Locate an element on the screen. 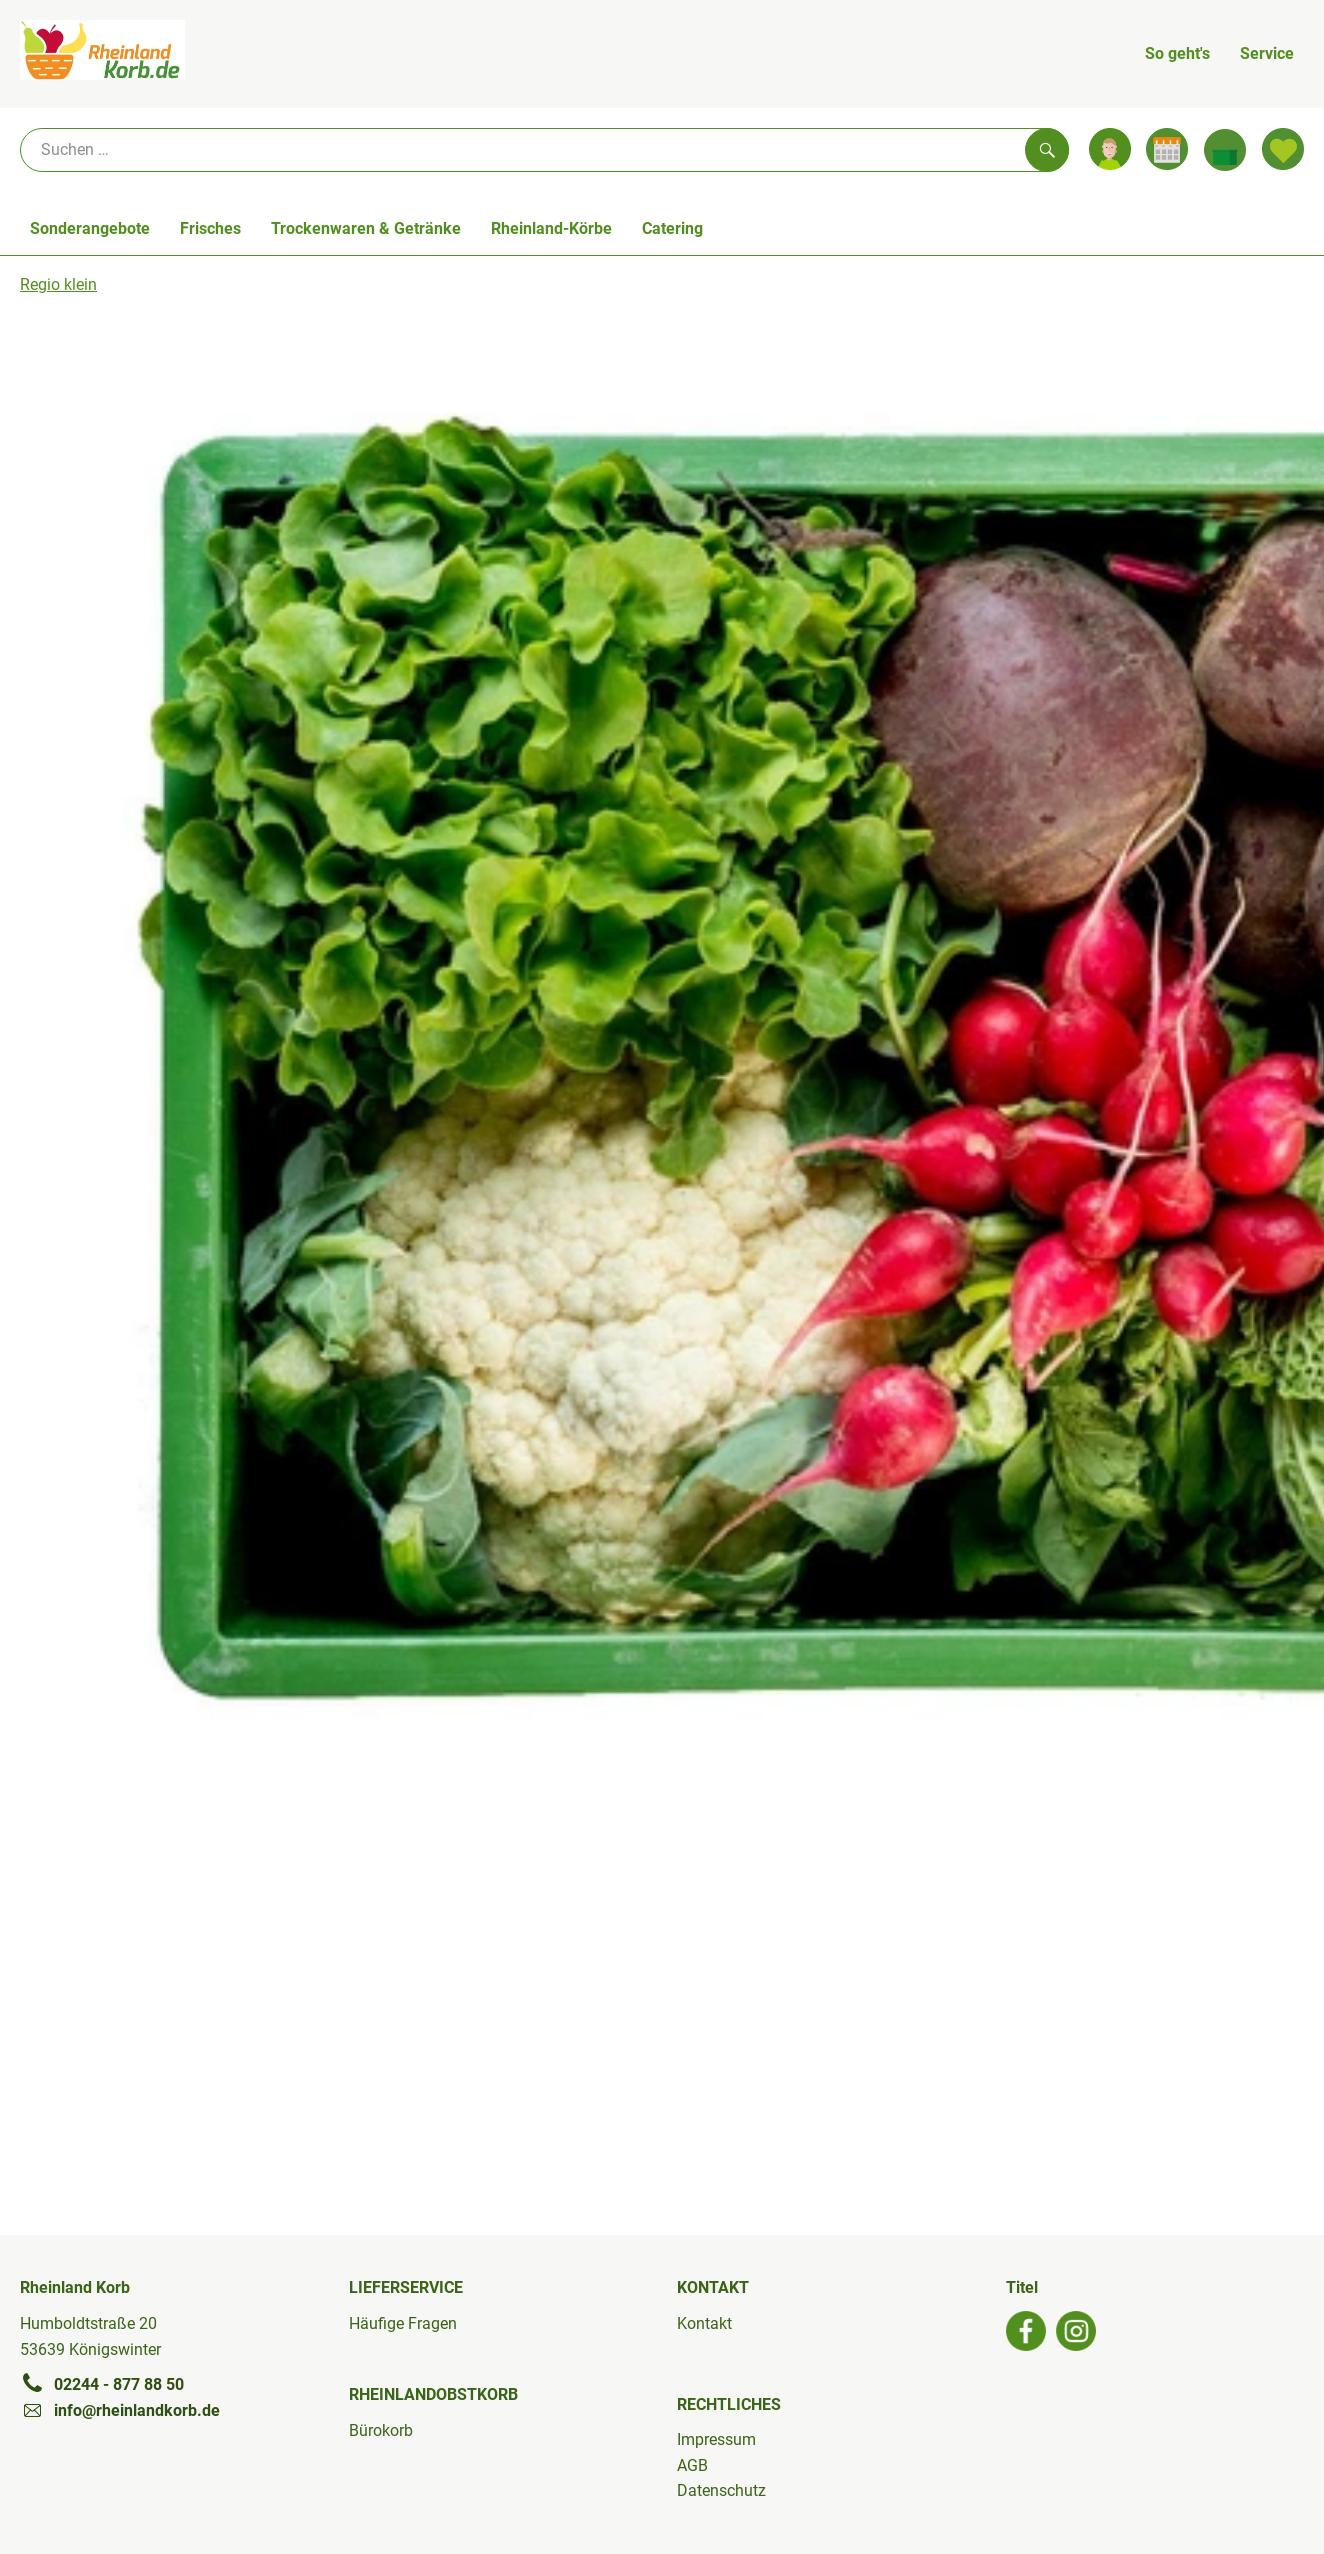 This screenshot has width=1324, height=2554. Bürokorb is located at coordinates (381, 2430).